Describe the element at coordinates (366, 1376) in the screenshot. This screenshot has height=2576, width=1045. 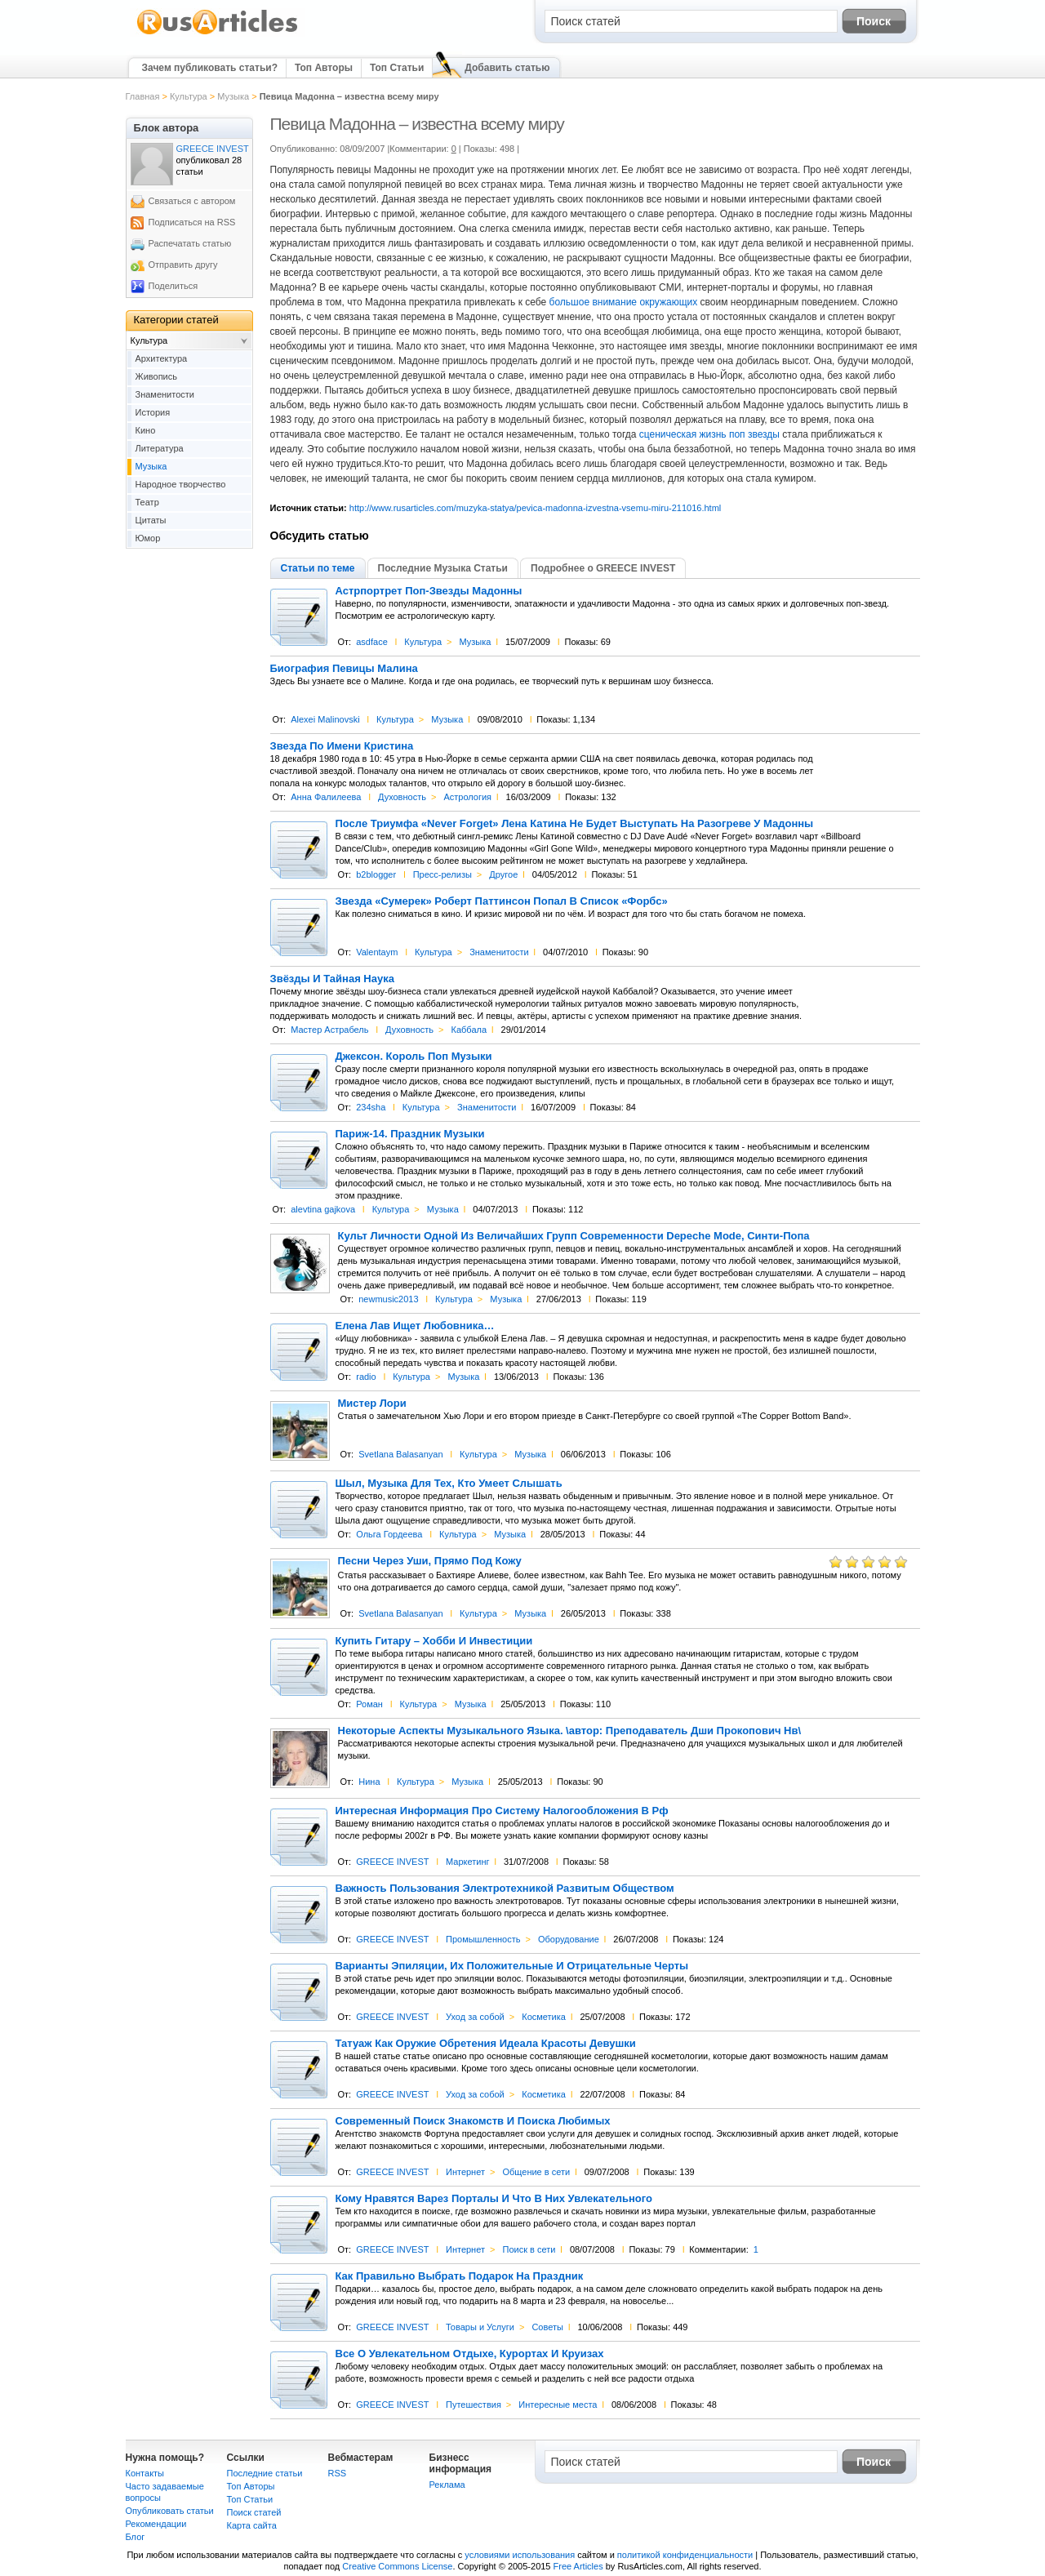
I see `radio` at that location.